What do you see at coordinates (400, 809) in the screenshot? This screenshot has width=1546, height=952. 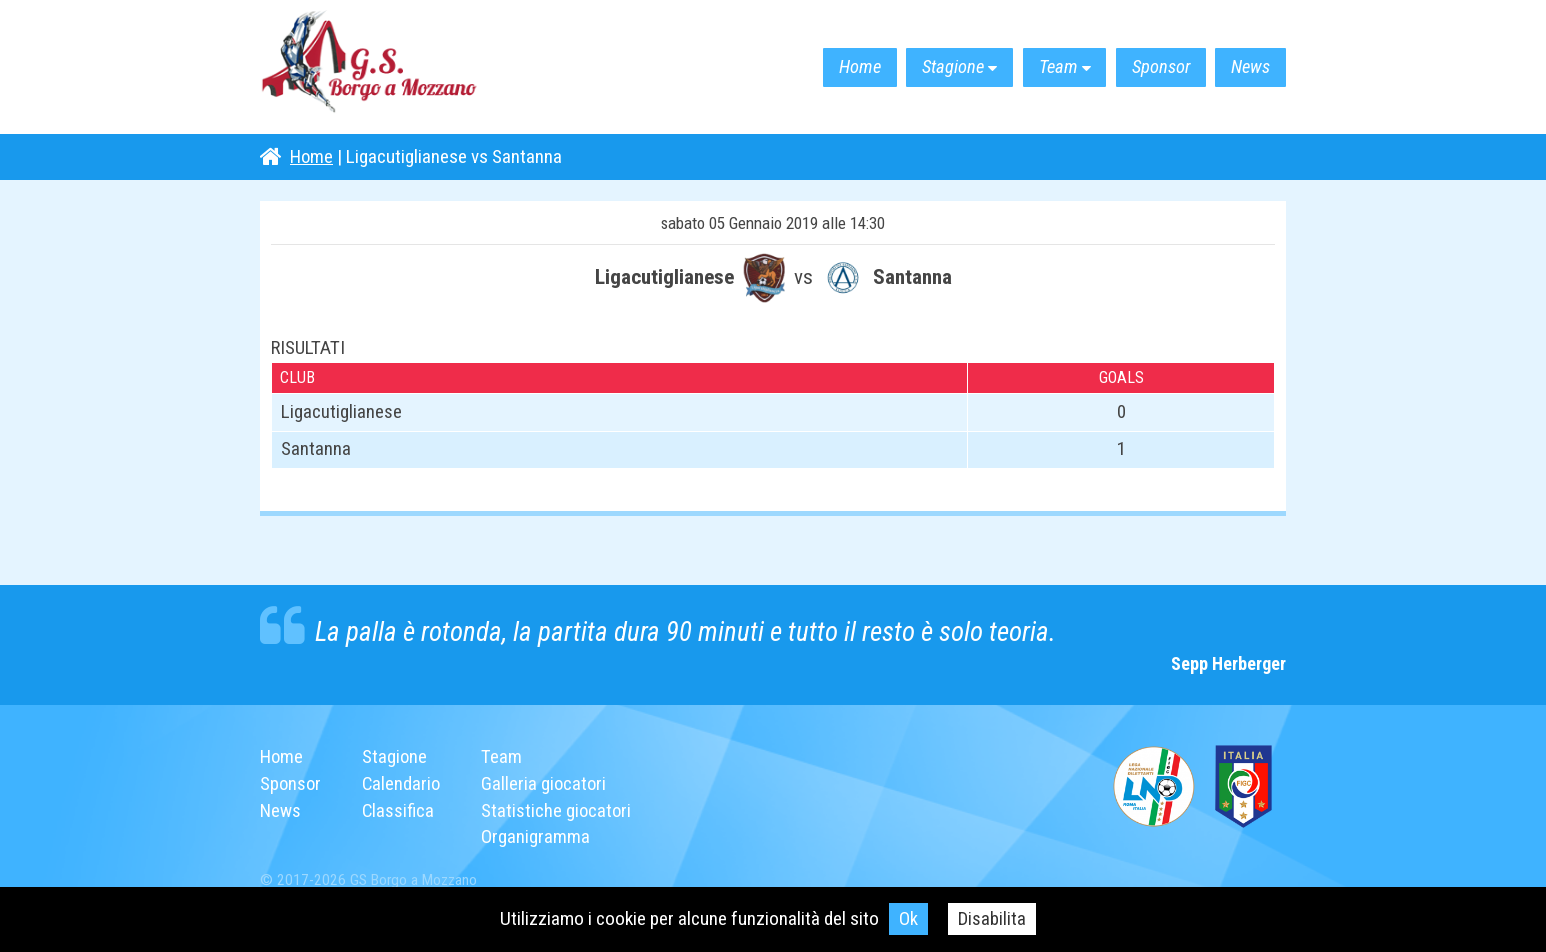 I see `Classifica` at bounding box center [400, 809].